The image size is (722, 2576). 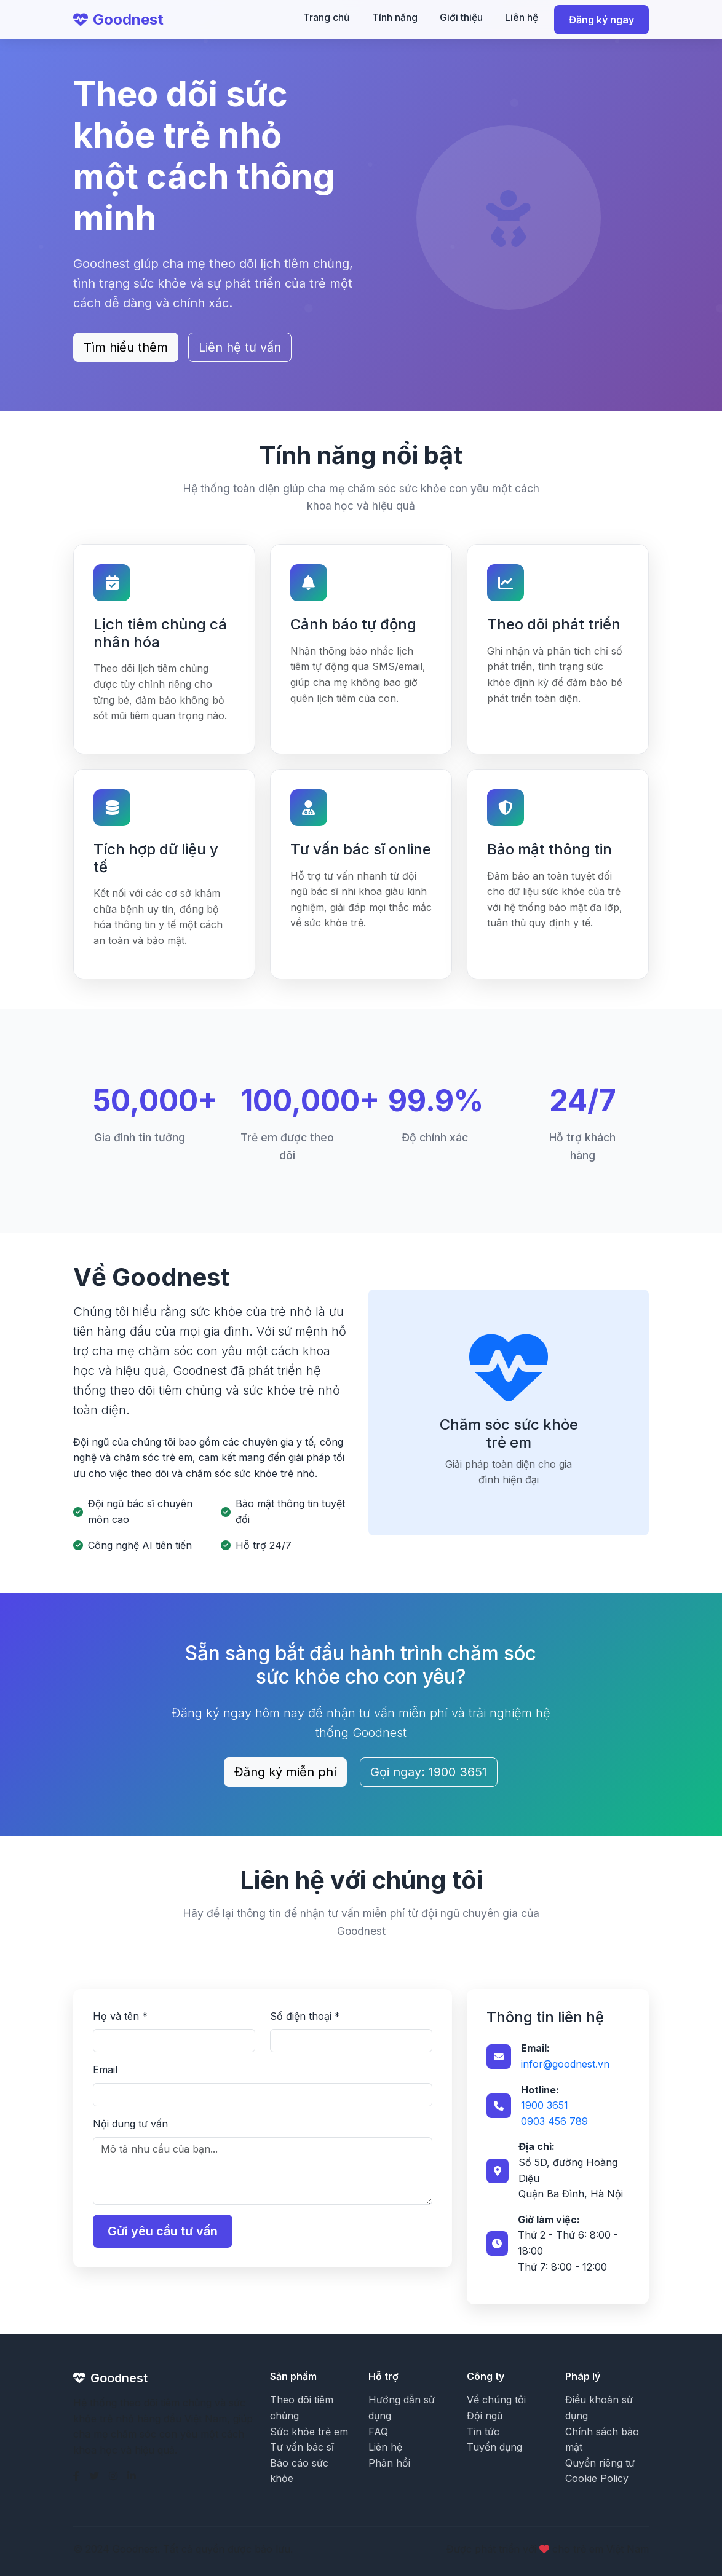 I want to click on Tin tức, so click(x=483, y=2431).